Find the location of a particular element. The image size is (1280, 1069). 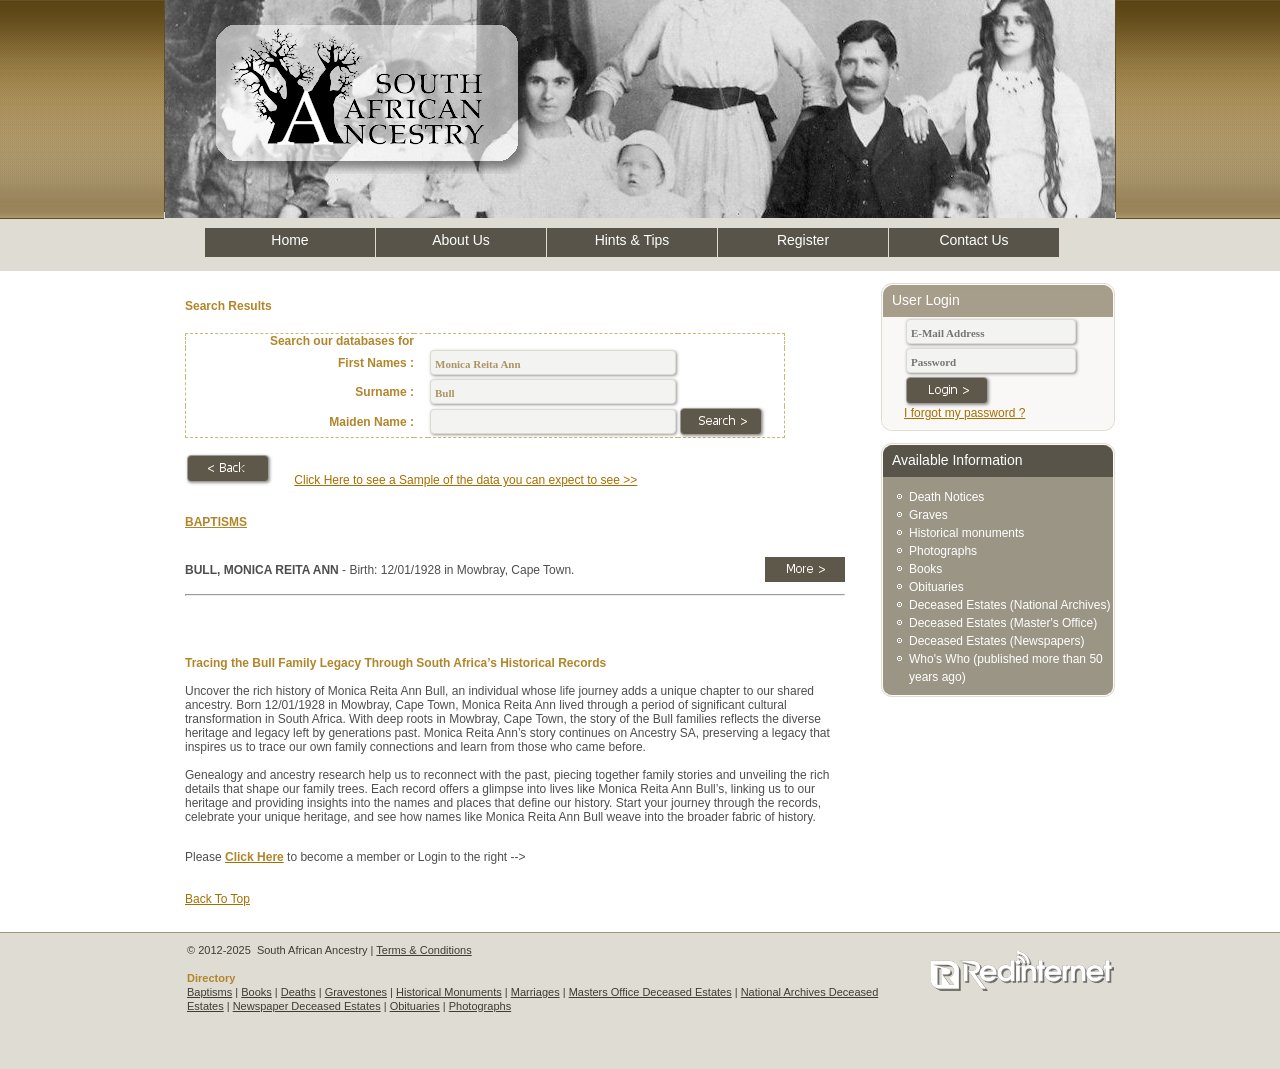

Home is located at coordinates (289, 240).